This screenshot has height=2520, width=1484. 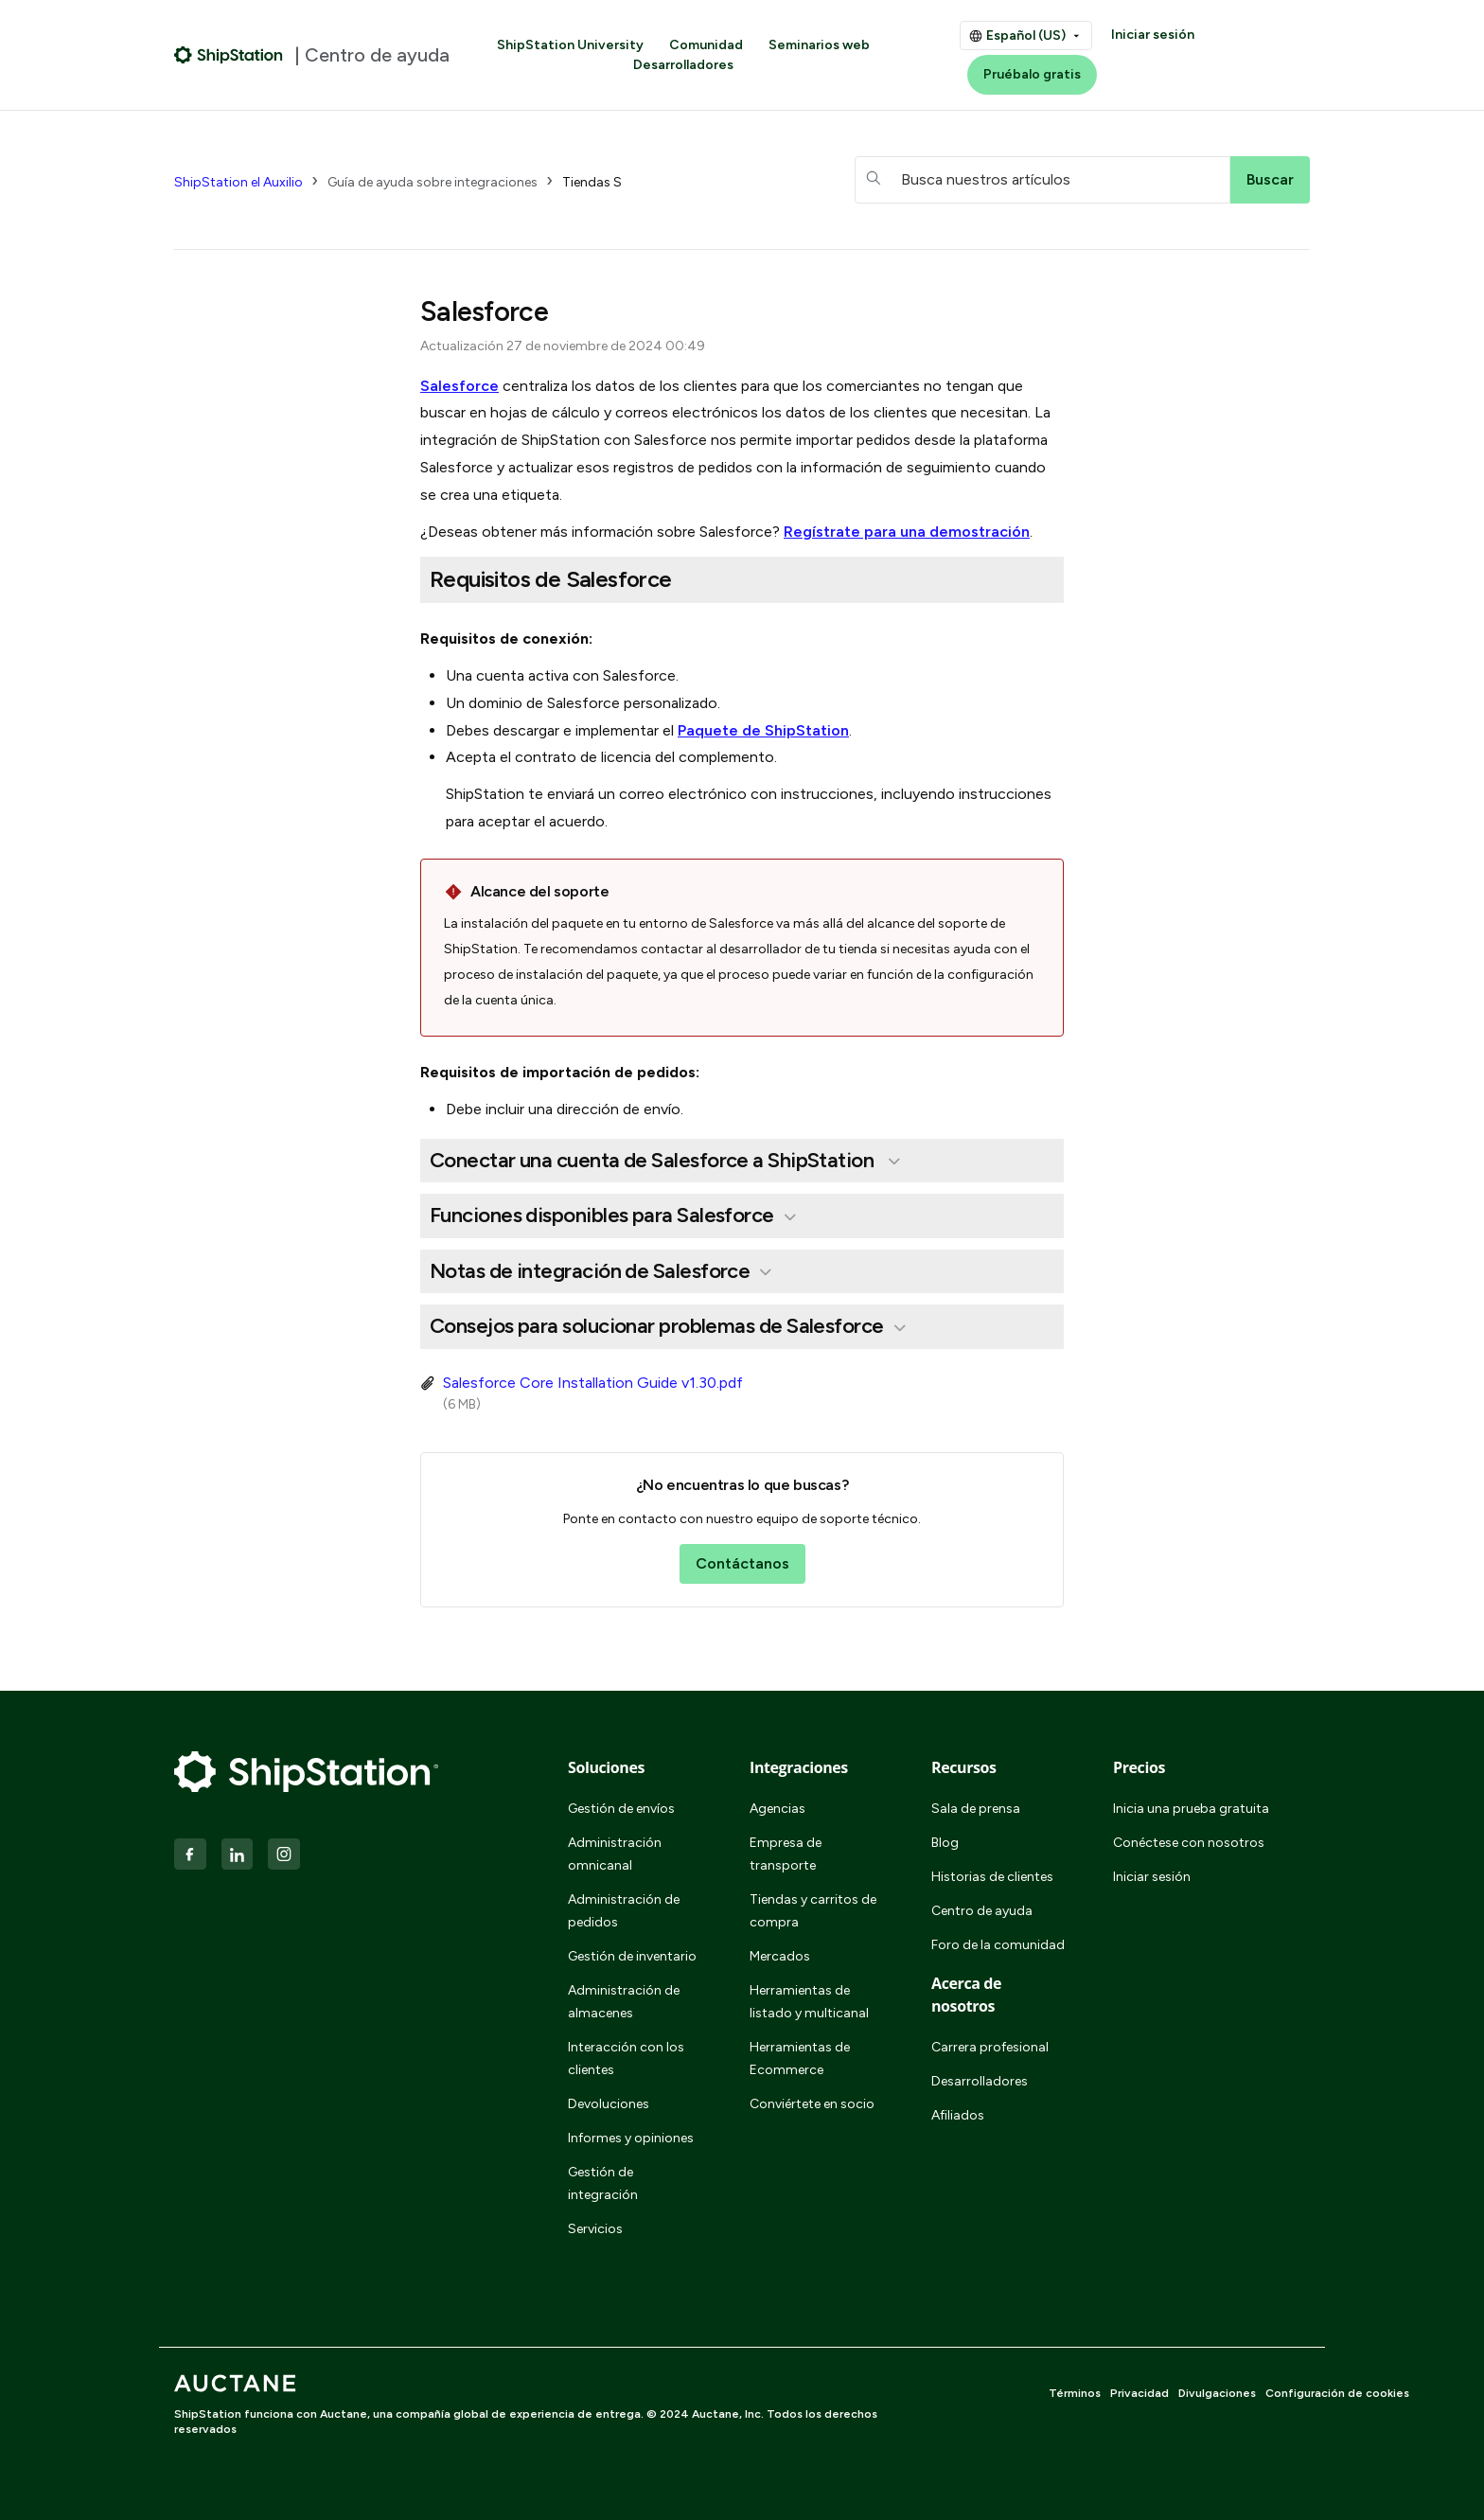 What do you see at coordinates (683, 65) in the screenshot?
I see `Desarrolladores` at bounding box center [683, 65].